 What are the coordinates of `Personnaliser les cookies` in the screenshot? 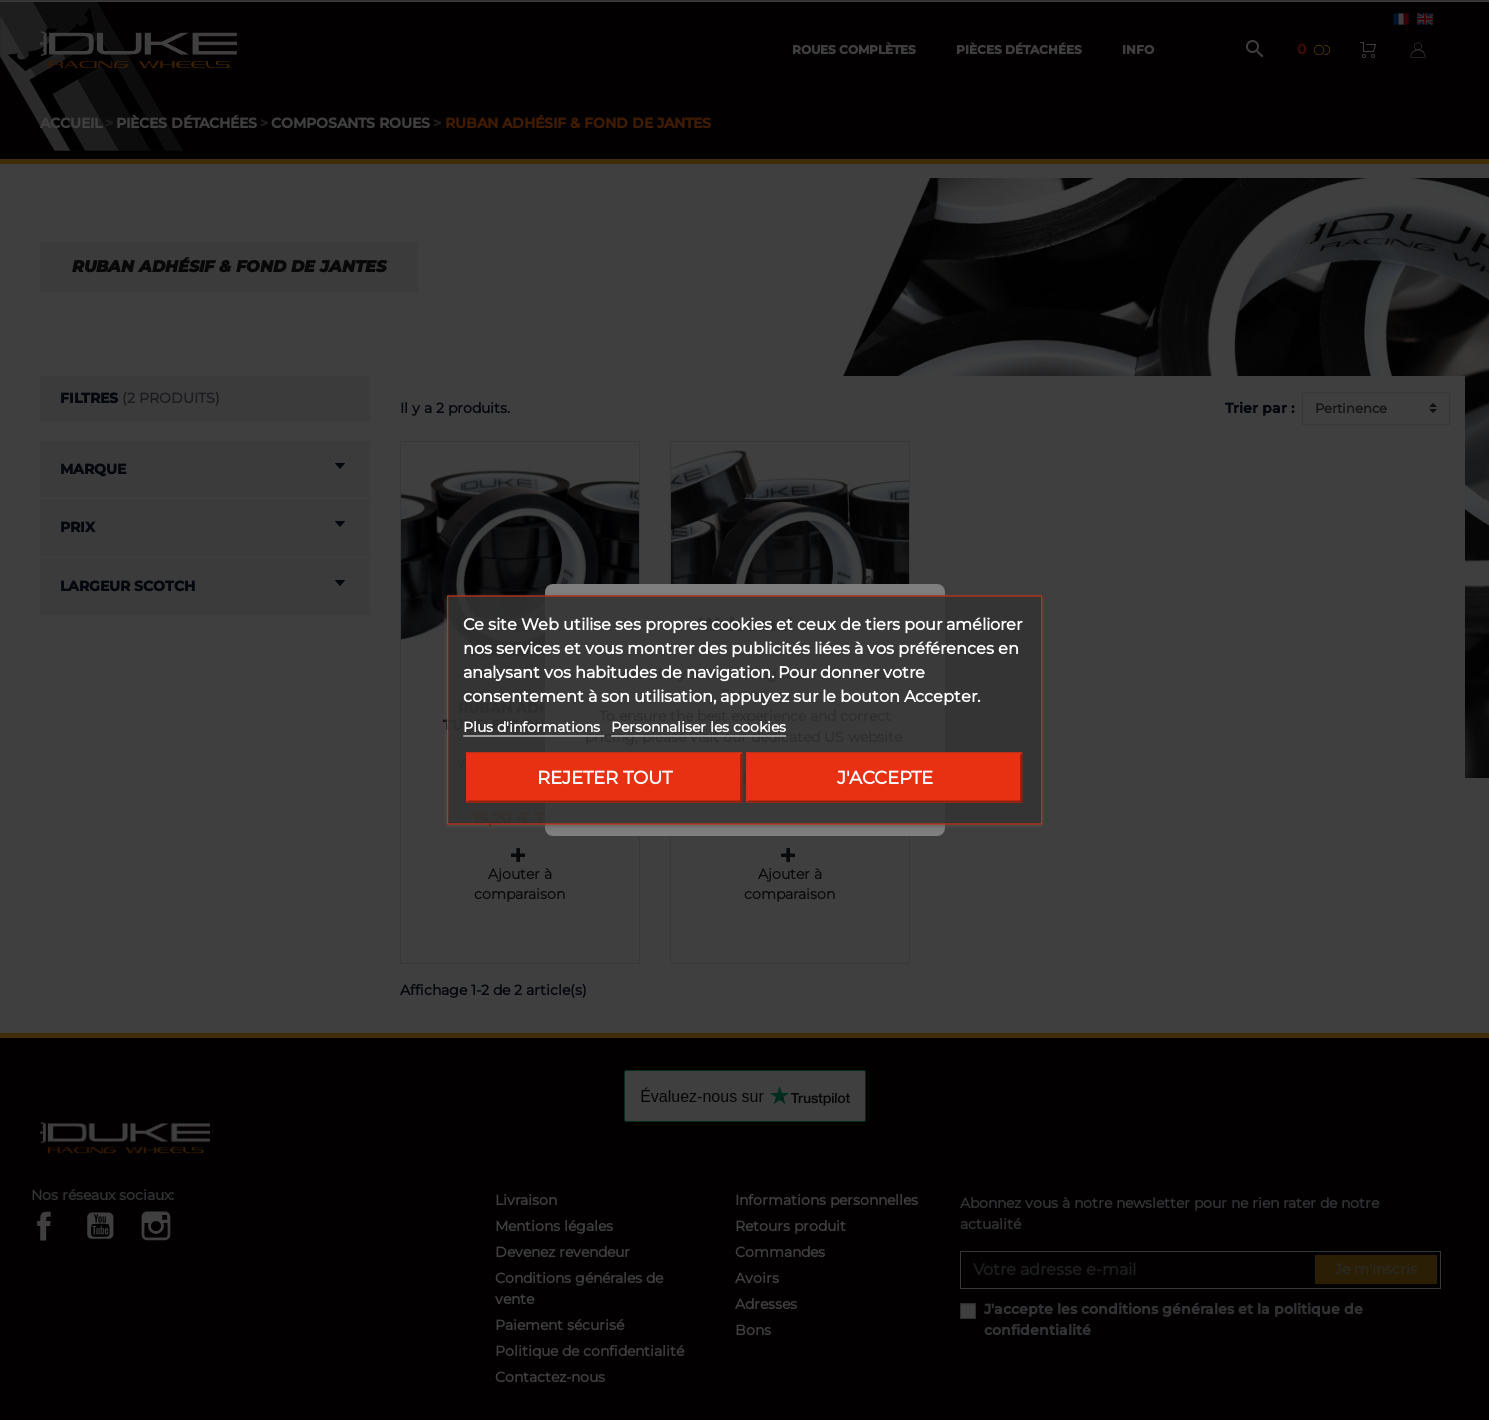 It's located at (698, 727).